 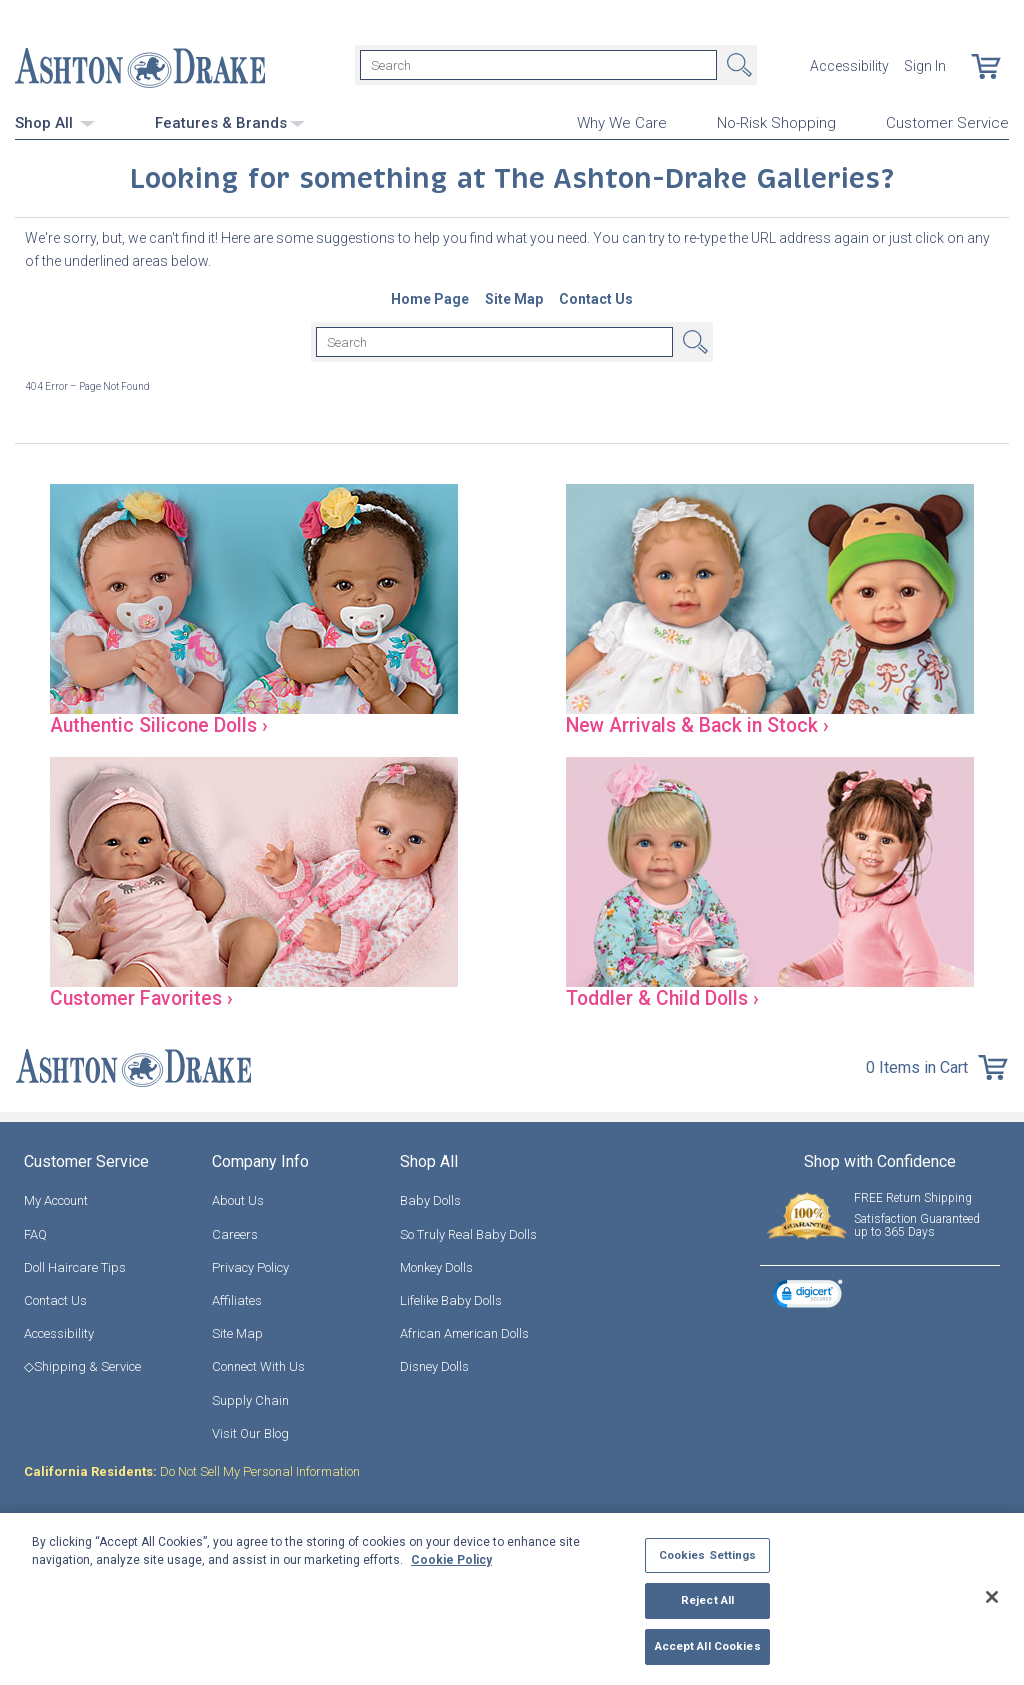 I want to click on Visit Our Blog, so click(x=250, y=1432).